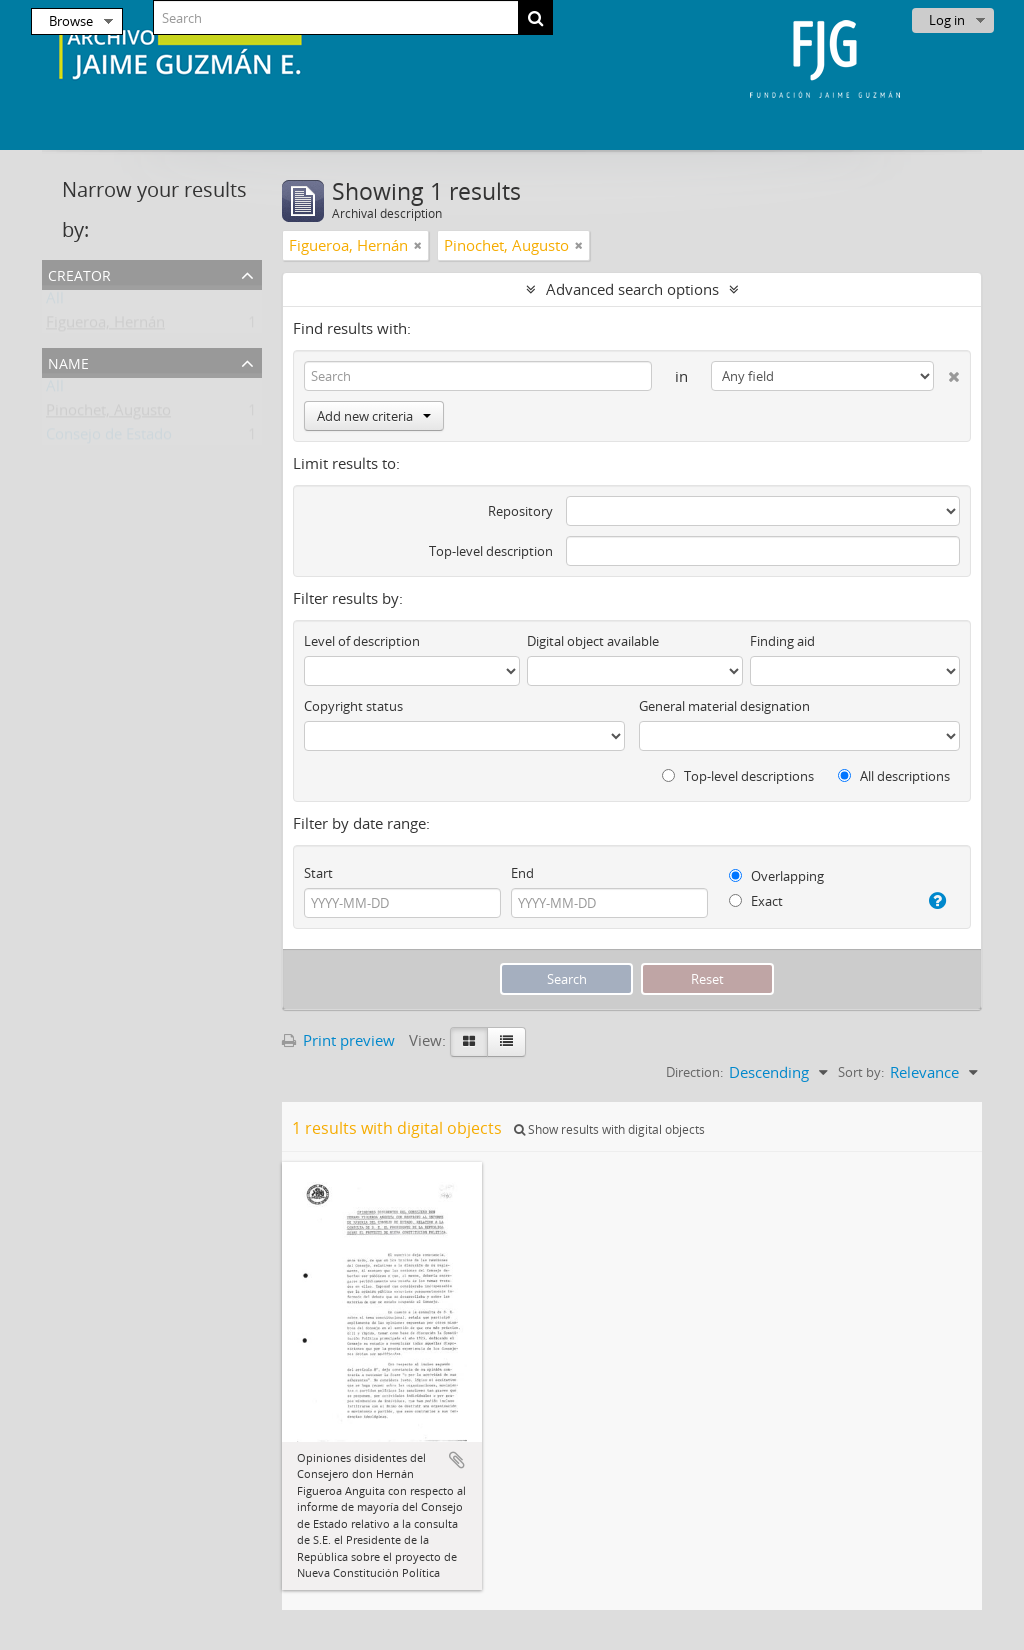  What do you see at coordinates (522, 873) in the screenshot?
I see `End` at bounding box center [522, 873].